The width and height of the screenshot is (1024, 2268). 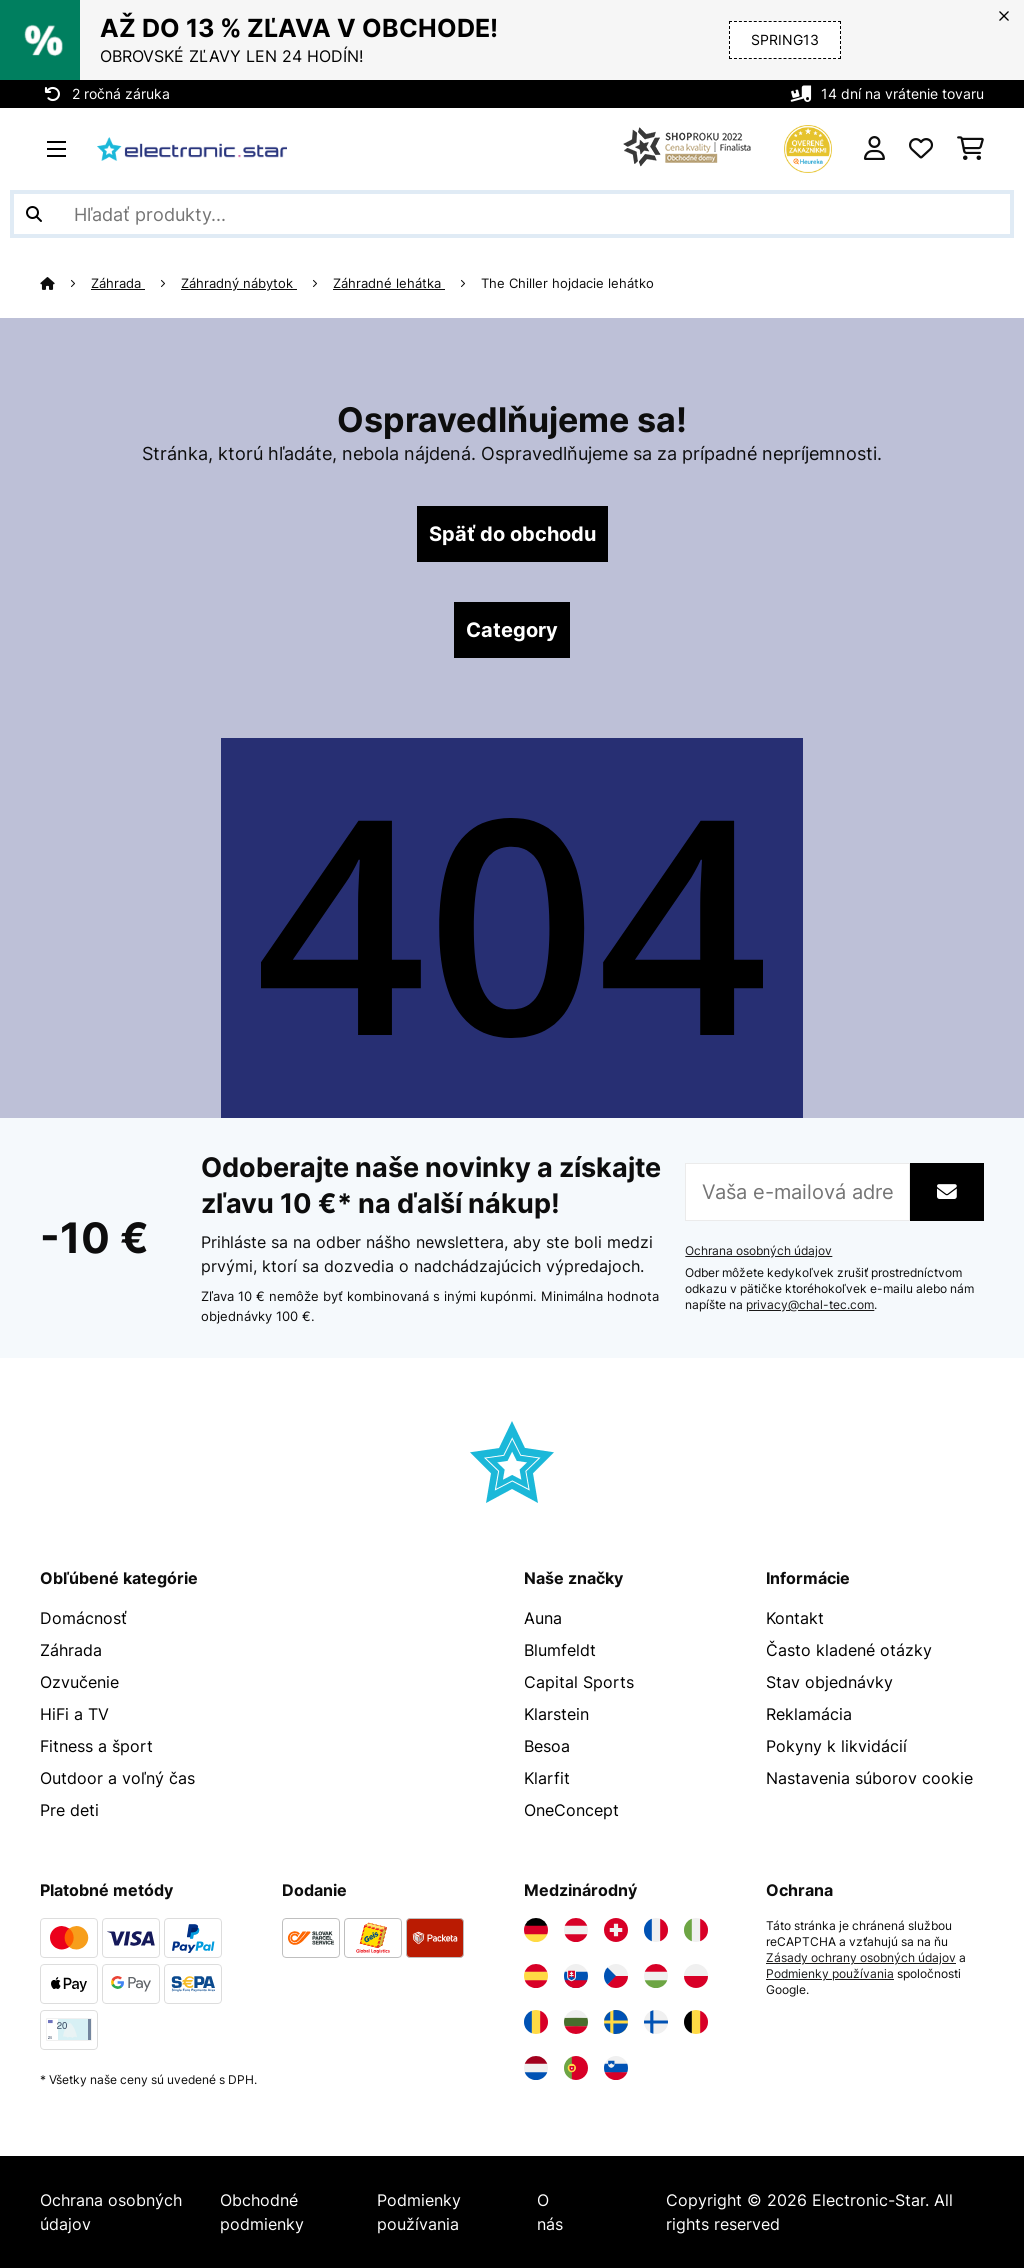 What do you see at coordinates (571, 1810) in the screenshot?
I see `OneConcept` at bounding box center [571, 1810].